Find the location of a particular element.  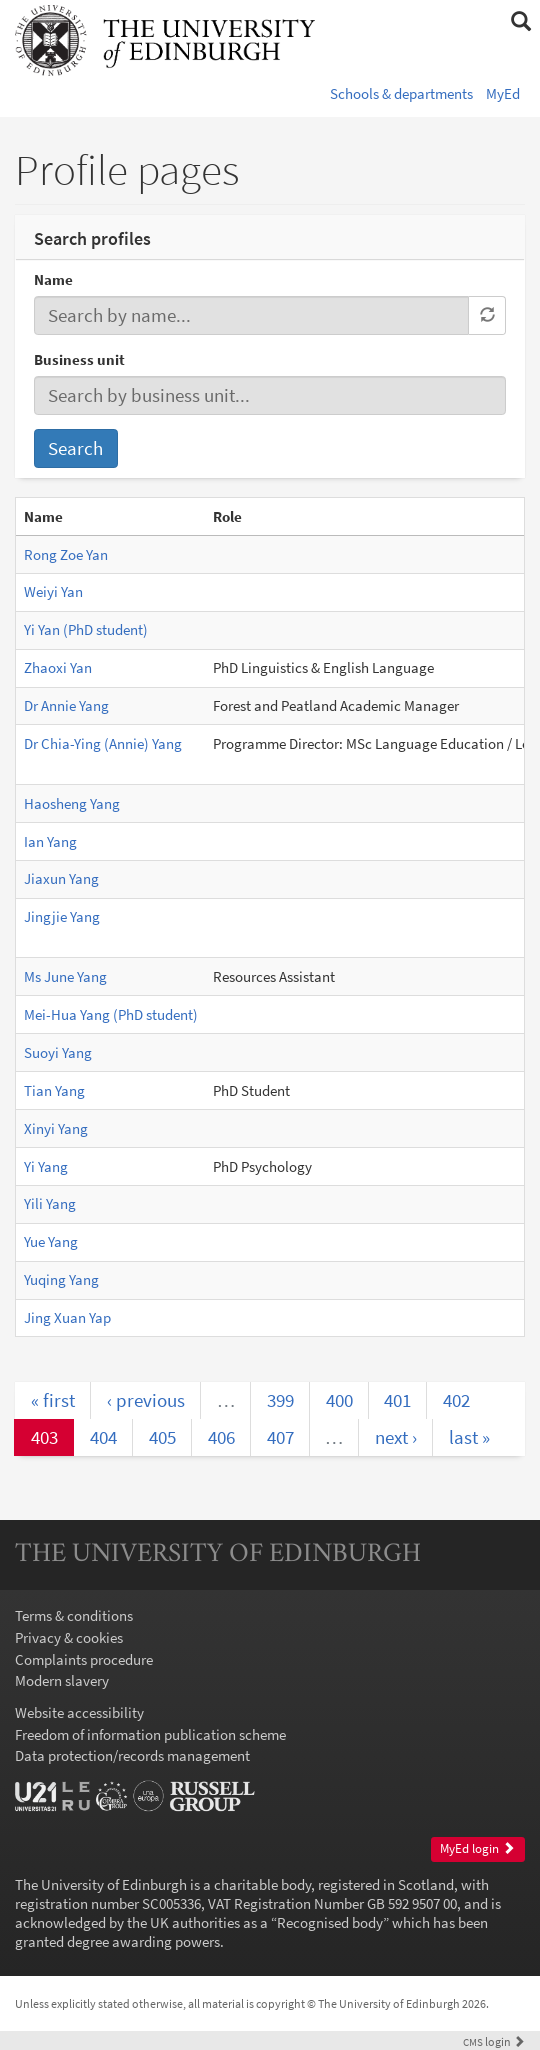

Yili Yang is located at coordinates (50, 1203).